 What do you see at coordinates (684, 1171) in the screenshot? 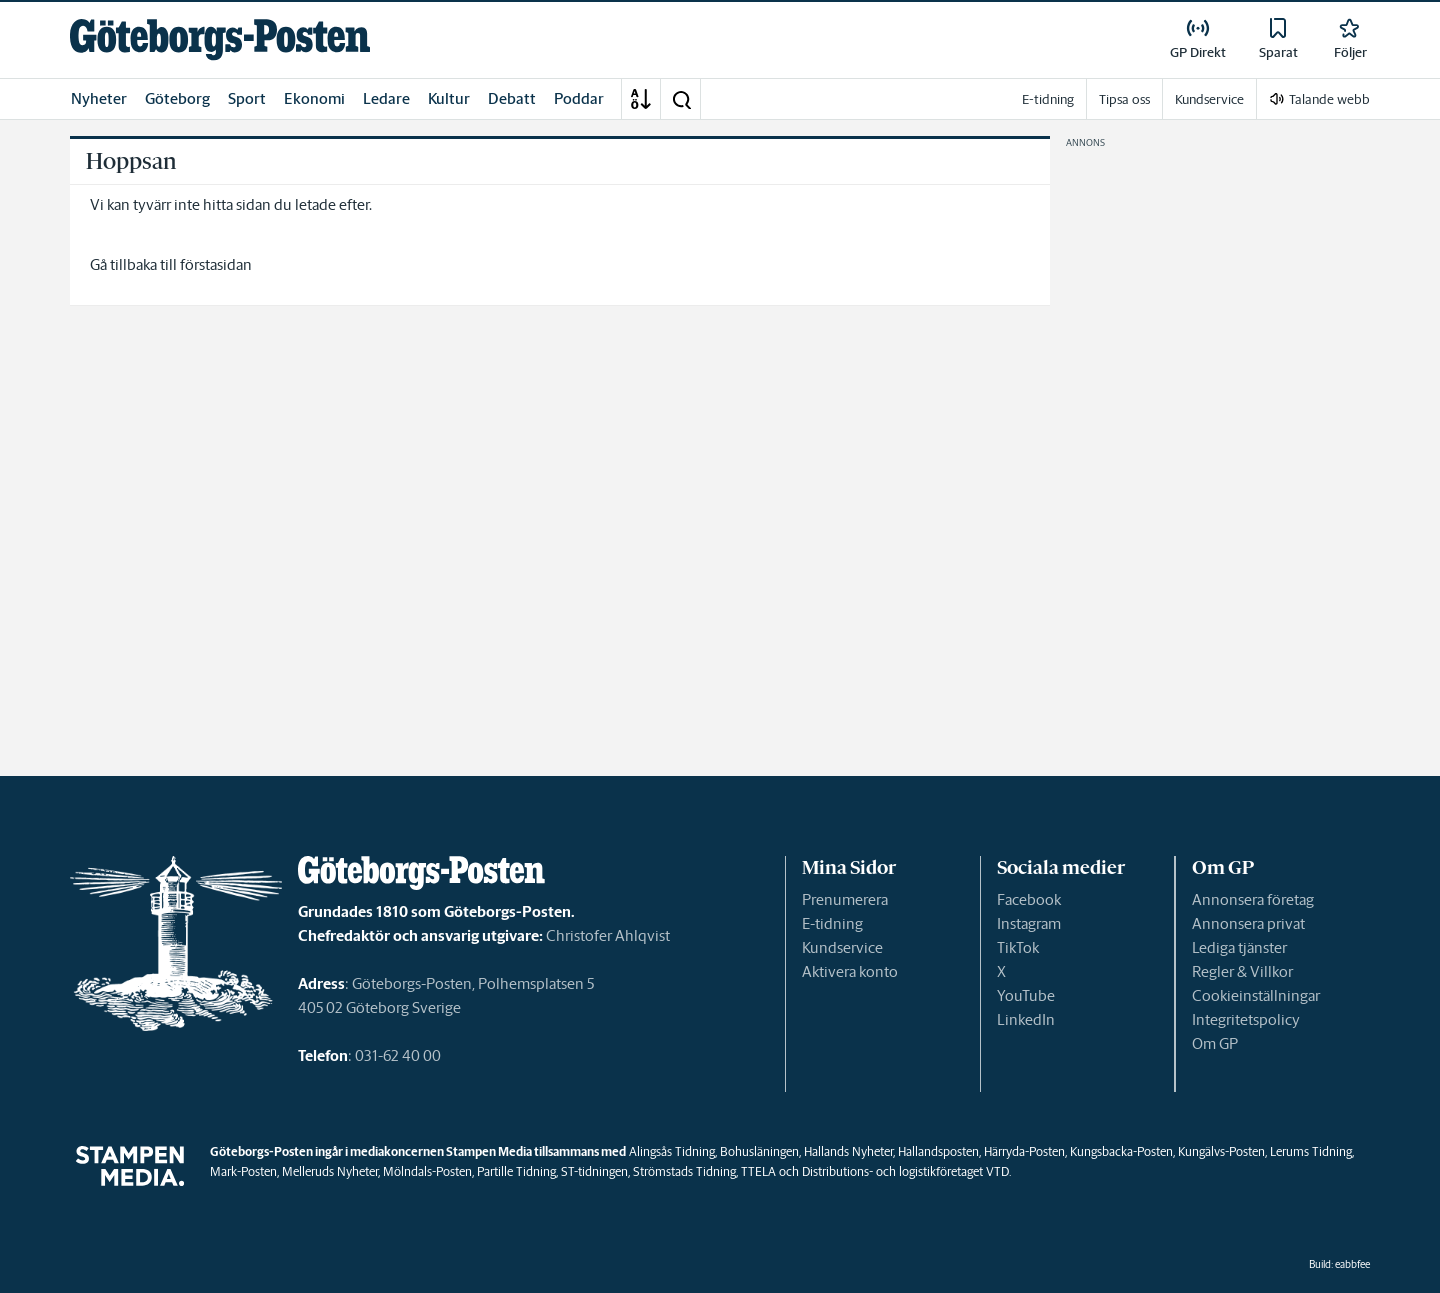
I see `Strömstads Tidning` at bounding box center [684, 1171].